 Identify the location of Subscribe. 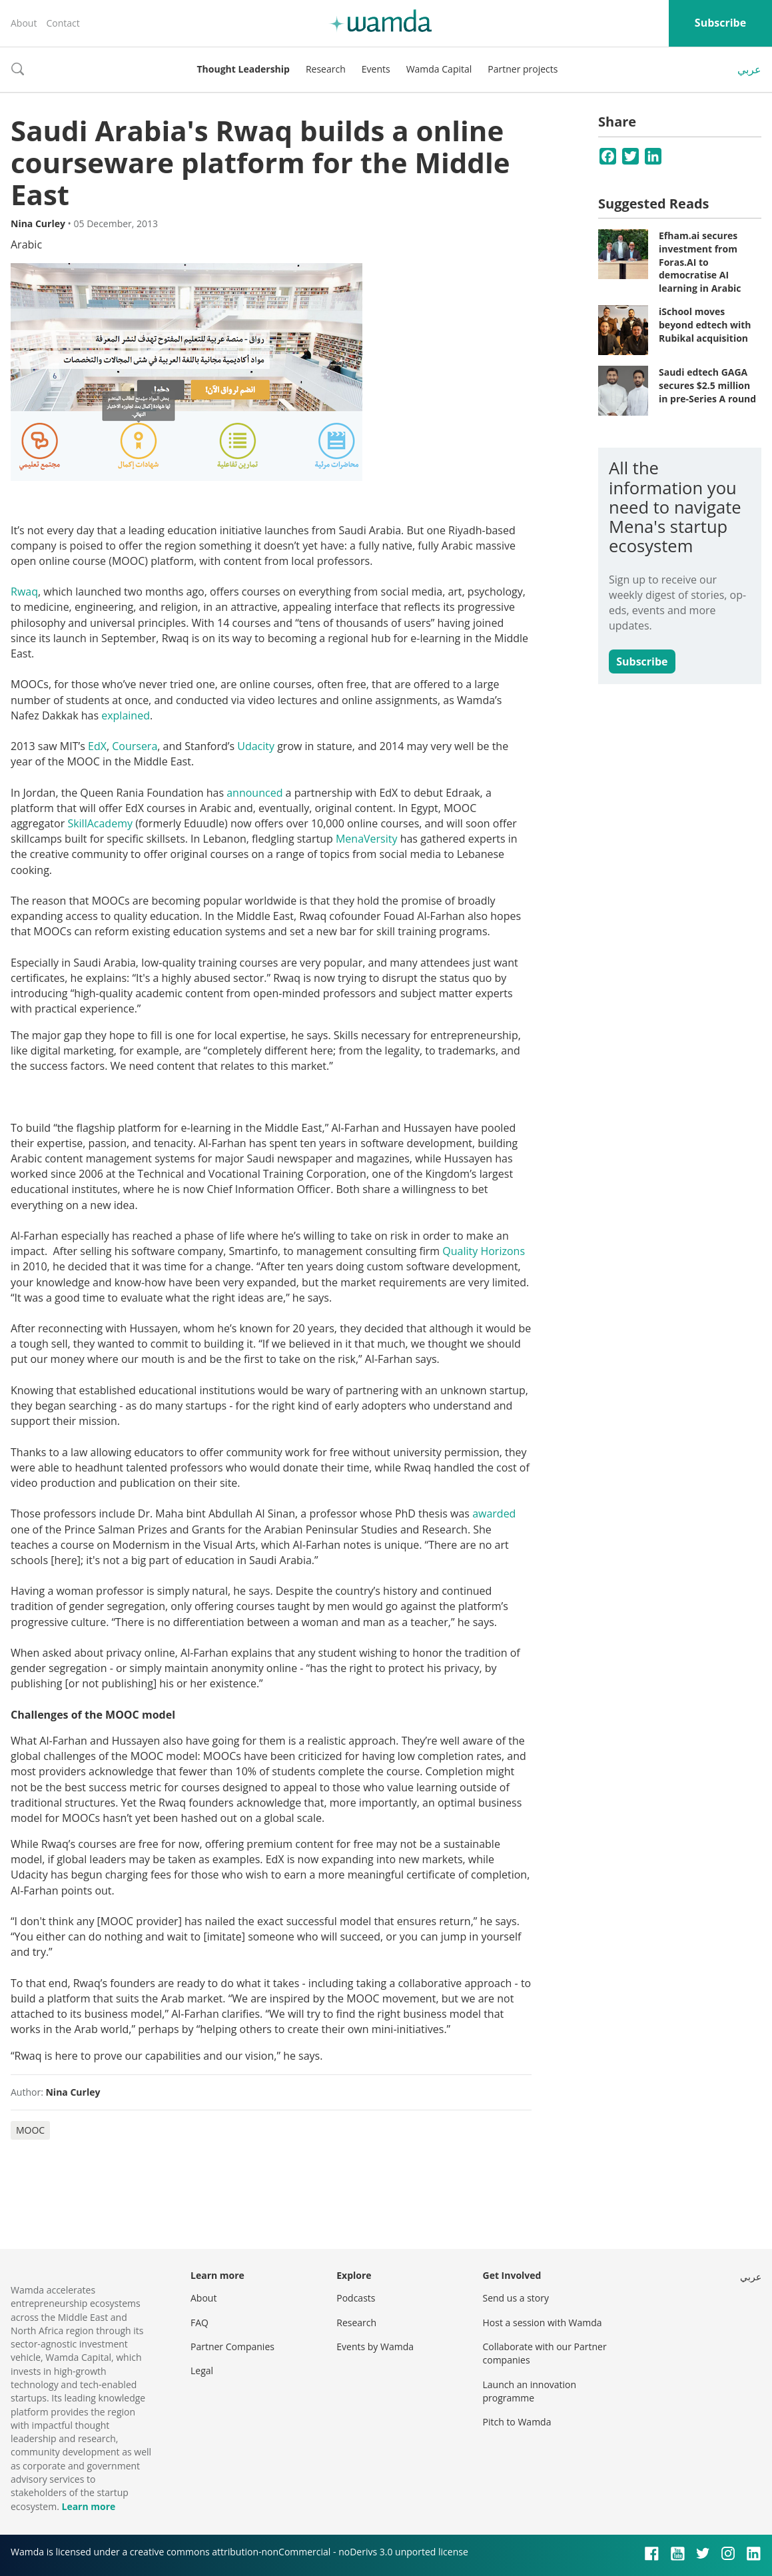
(720, 22).